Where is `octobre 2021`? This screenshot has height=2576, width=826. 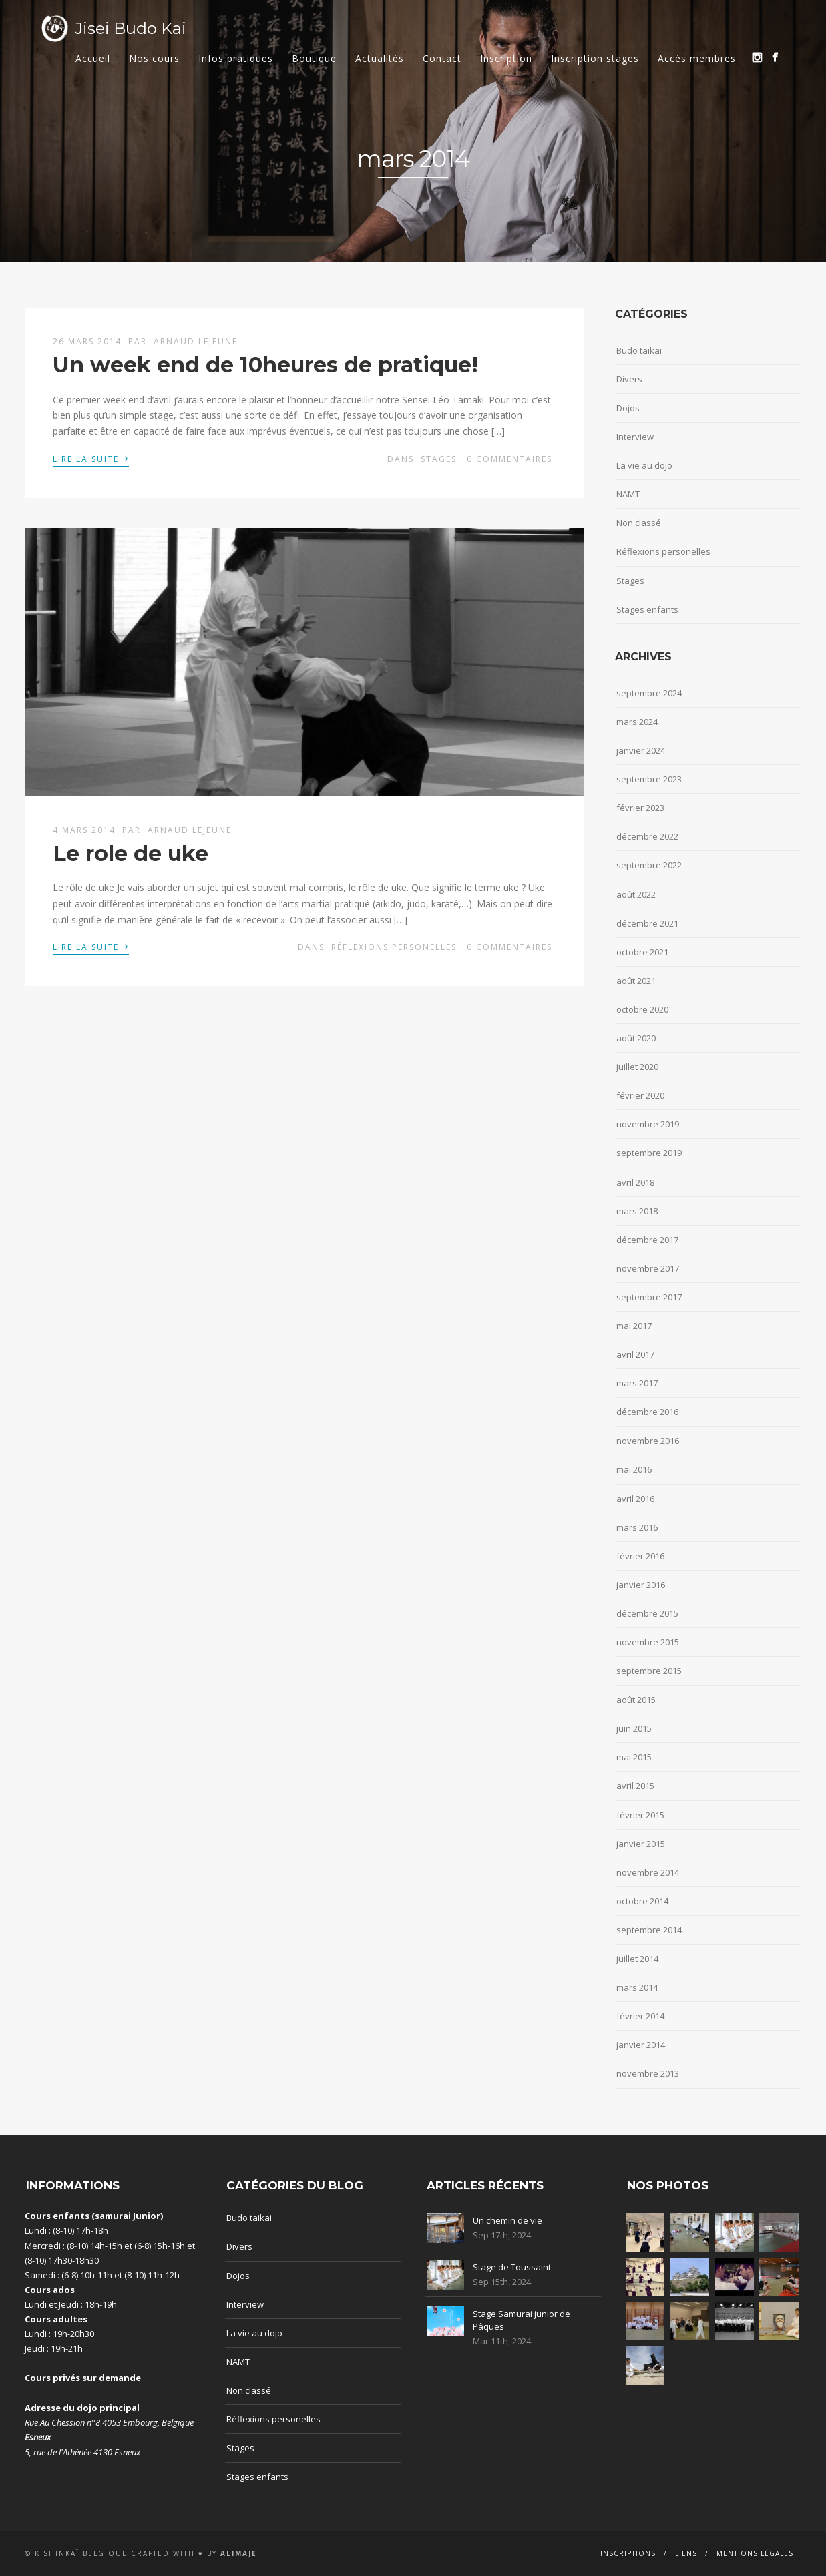
octobre 2021 is located at coordinates (642, 952).